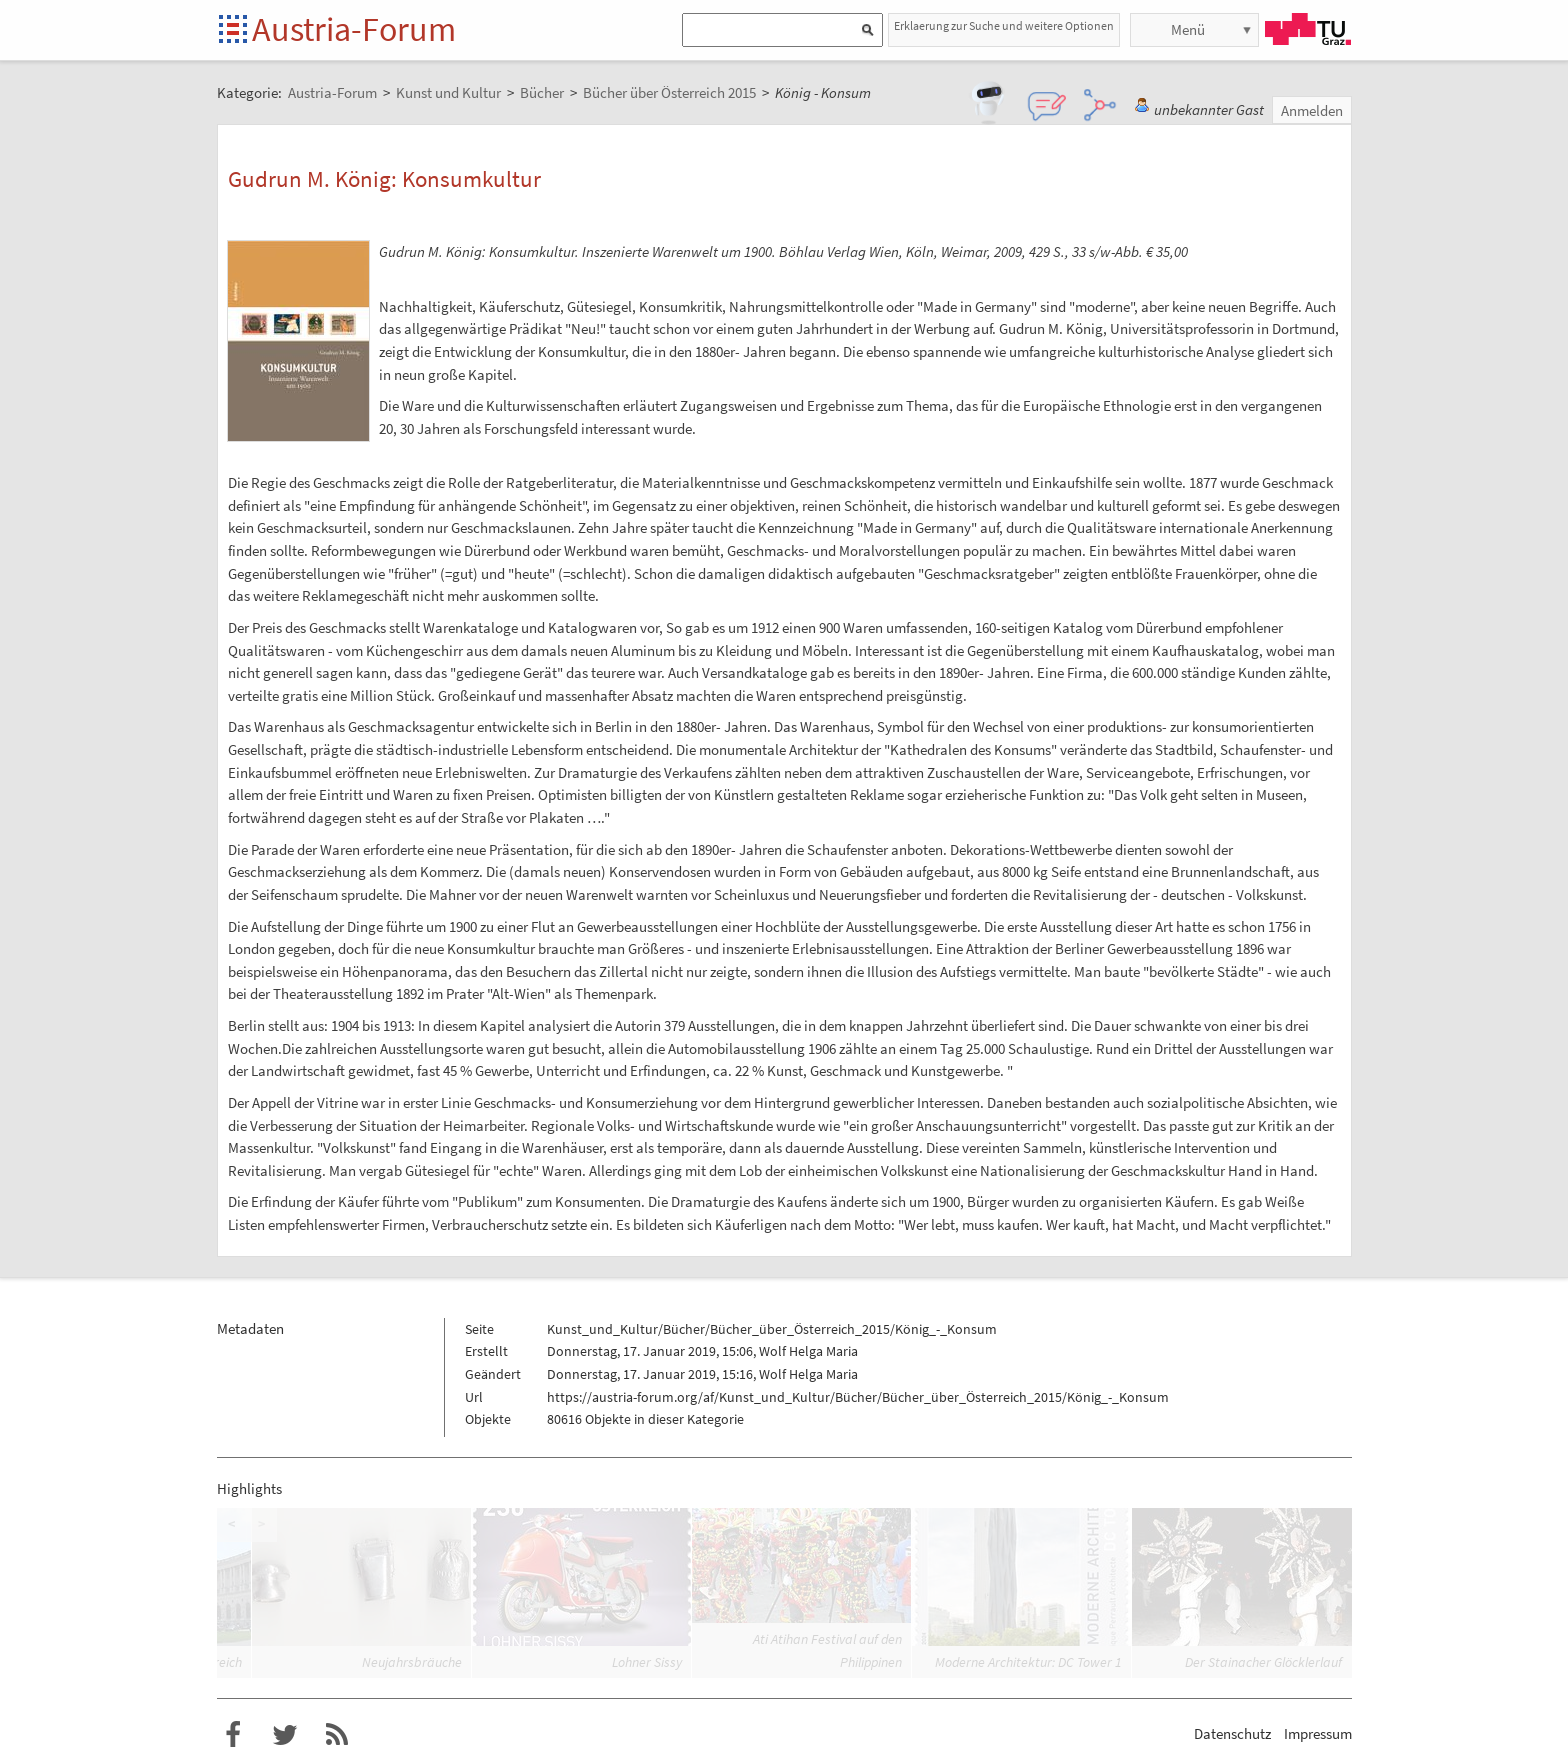 The image size is (1568, 1761). I want to click on Datenschutz, so click(1232, 1733).